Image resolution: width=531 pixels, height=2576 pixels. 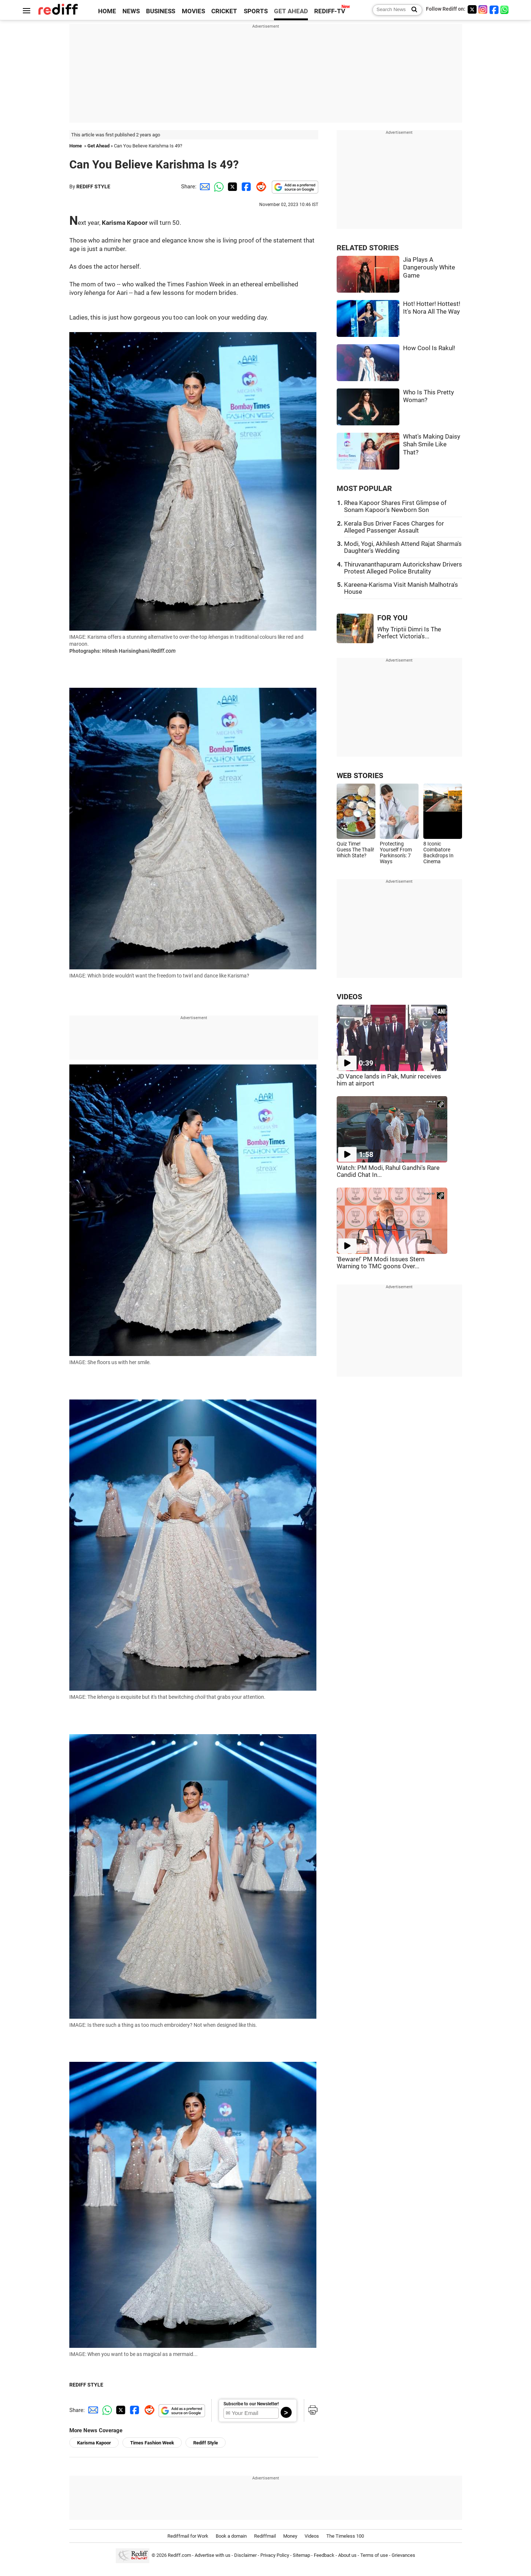 What do you see at coordinates (394, 527) in the screenshot?
I see `Kerala Bus Driver Faces Charges for Alleged Passenger Assault` at bounding box center [394, 527].